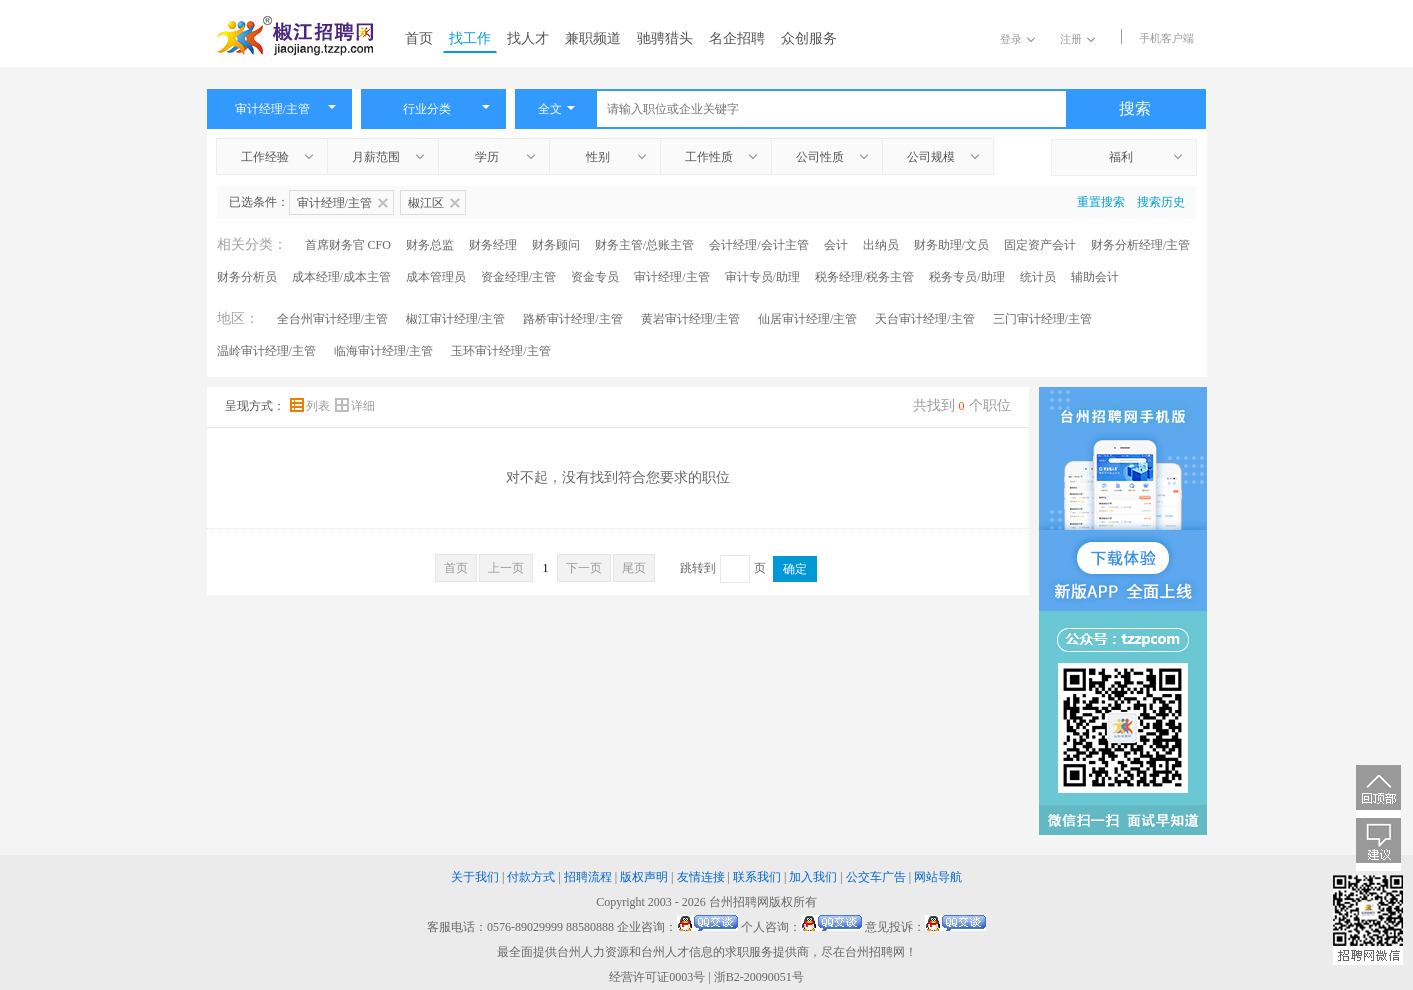 Image resolution: width=1413 pixels, height=990 pixels. I want to click on 下一页, so click(584, 568).